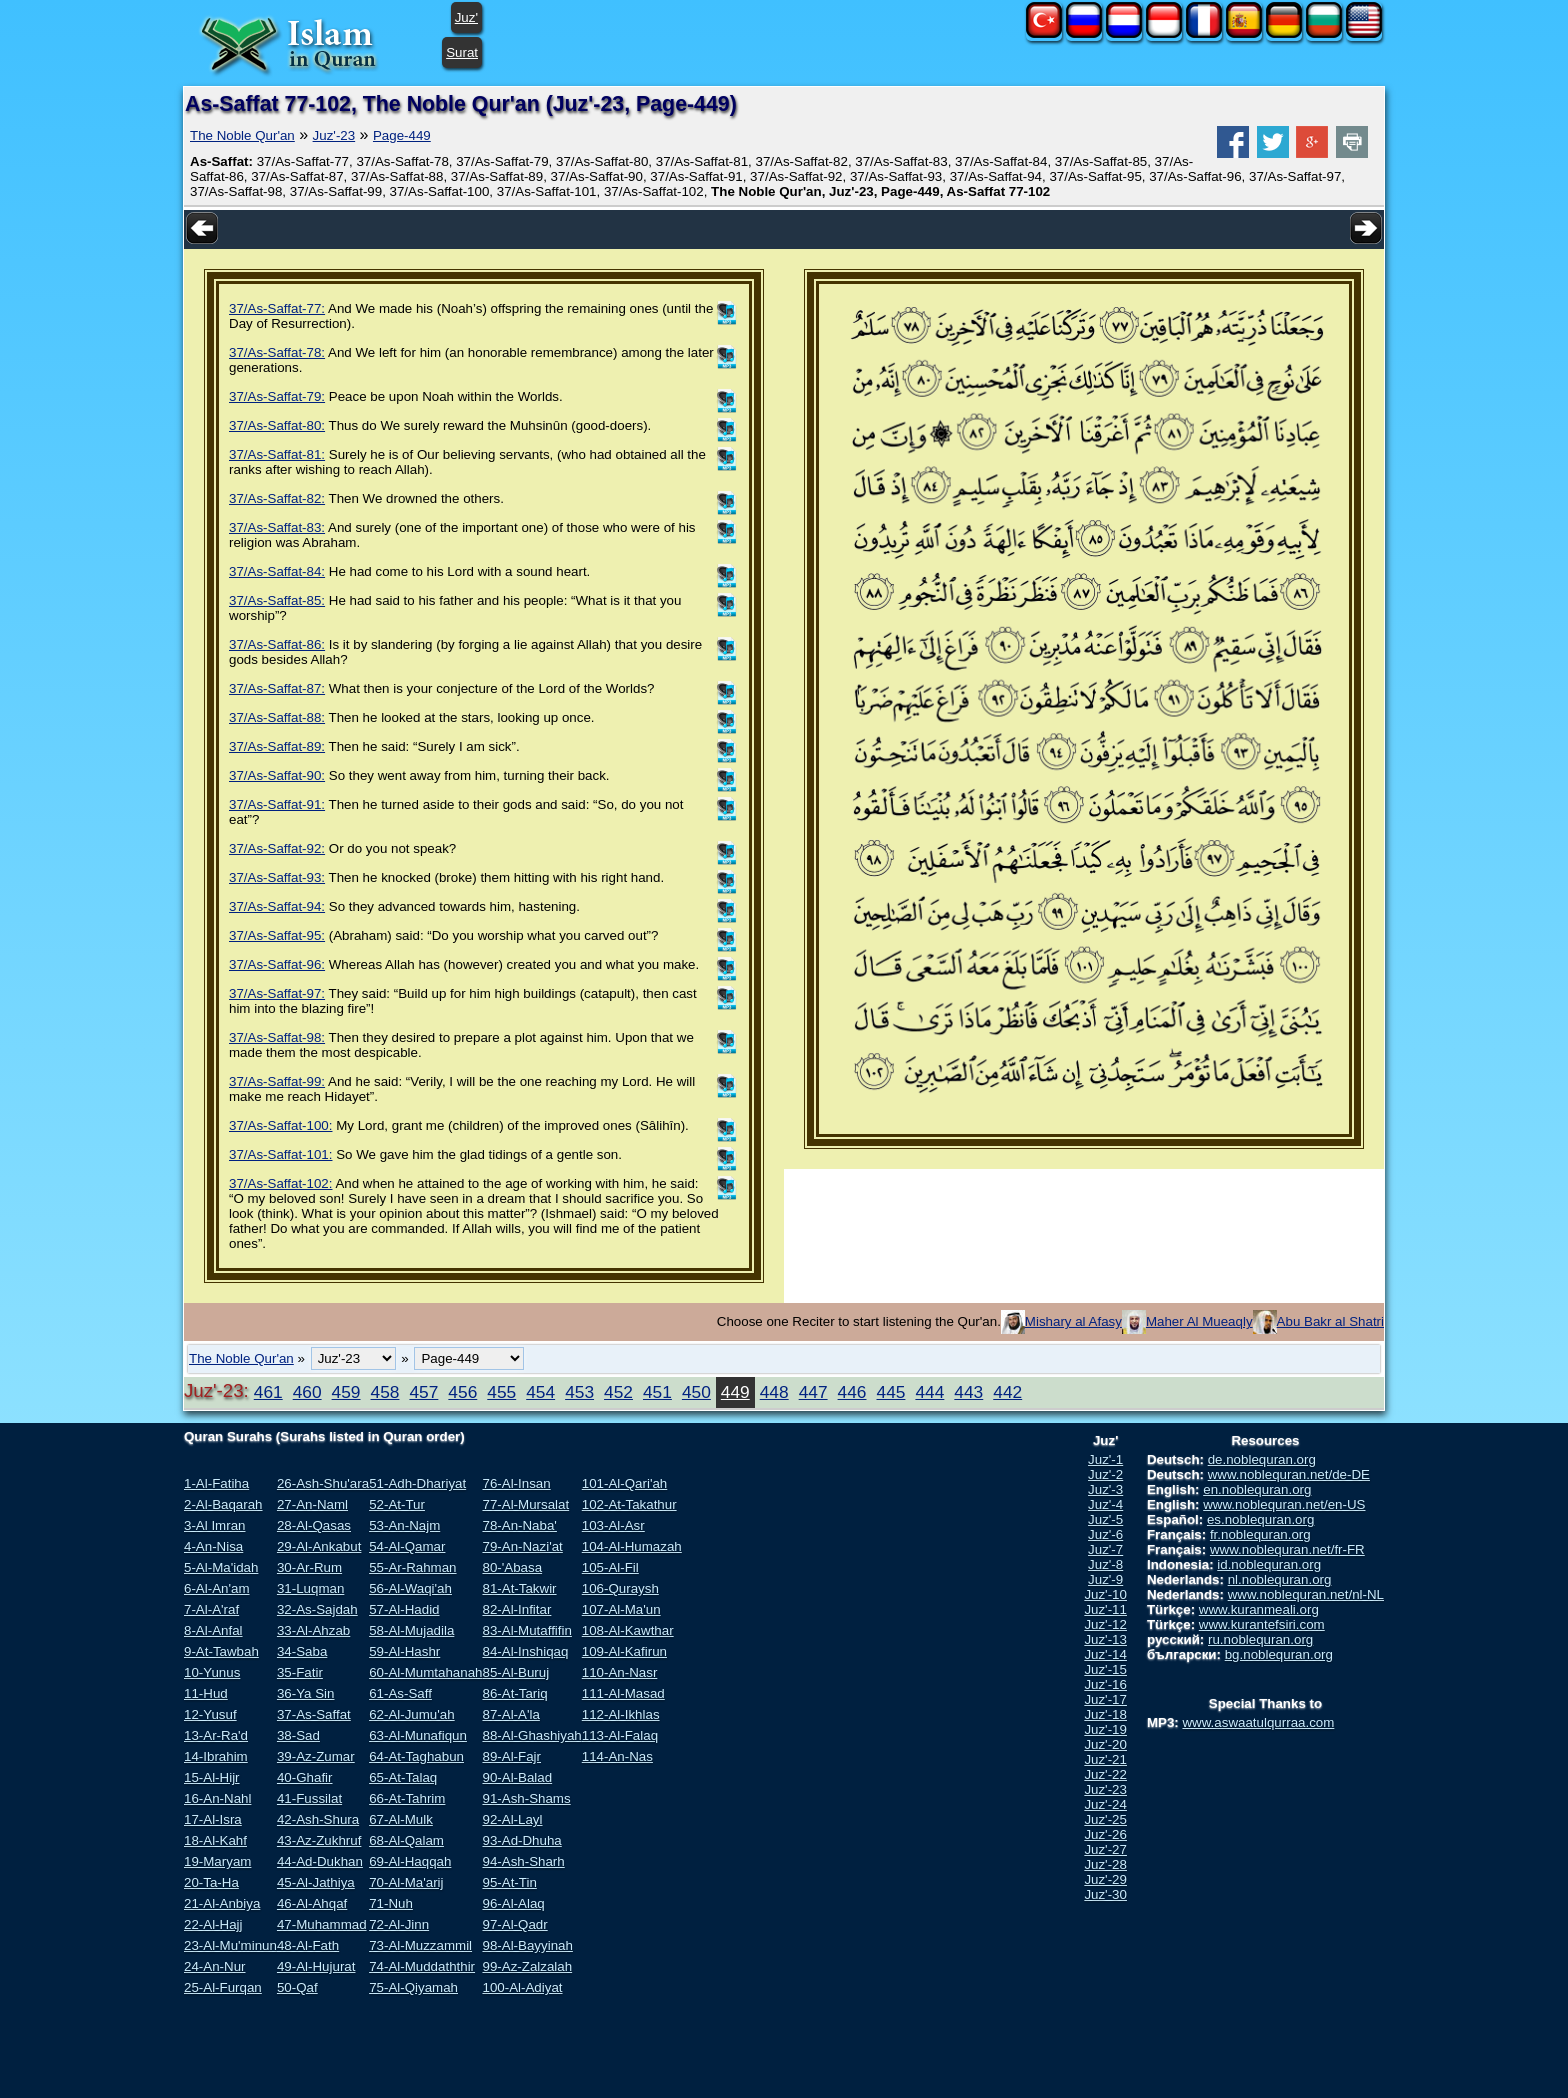 The width and height of the screenshot is (1568, 2098). What do you see at coordinates (211, 1882) in the screenshot?
I see `20-Ta-Ha` at bounding box center [211, 1882].